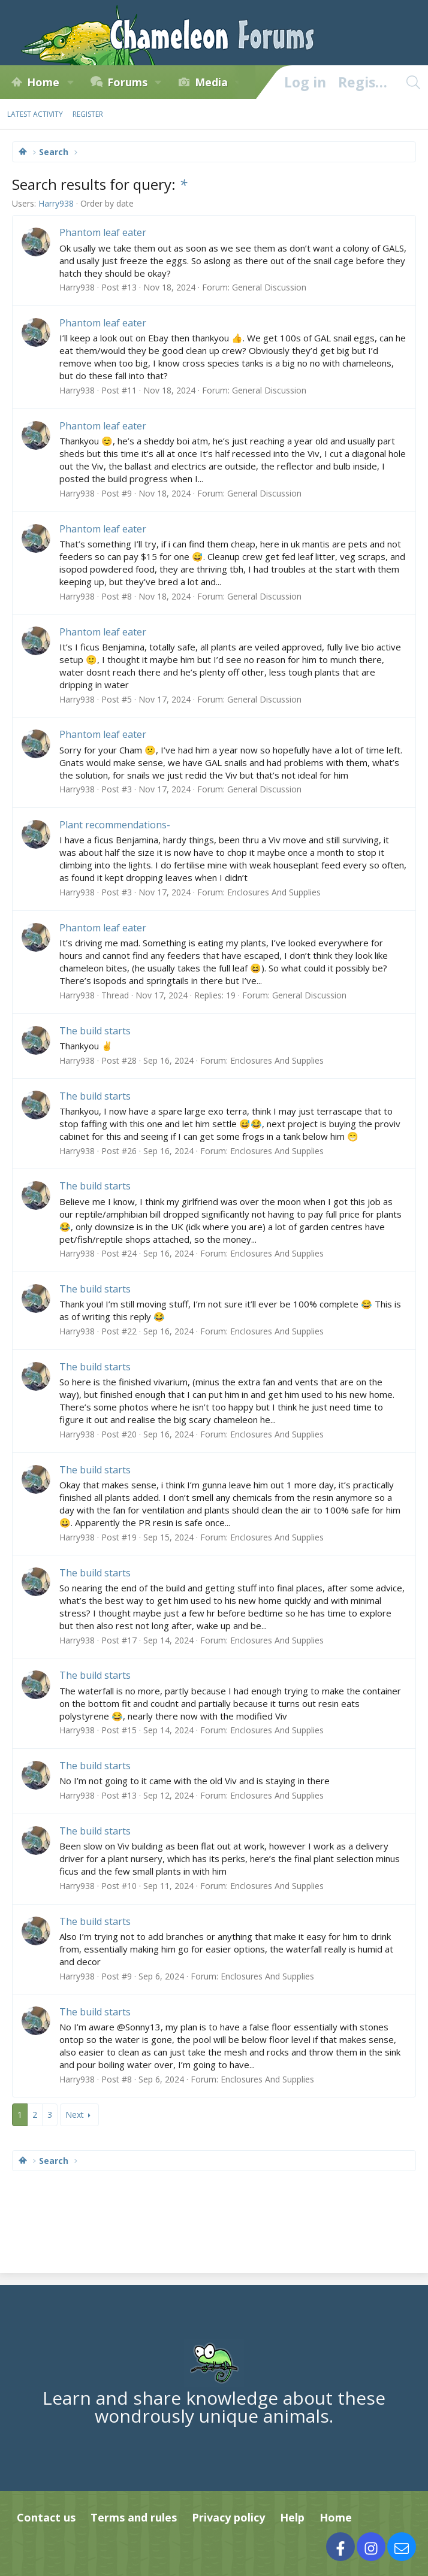  I want to click on Home, so click(43, 82).